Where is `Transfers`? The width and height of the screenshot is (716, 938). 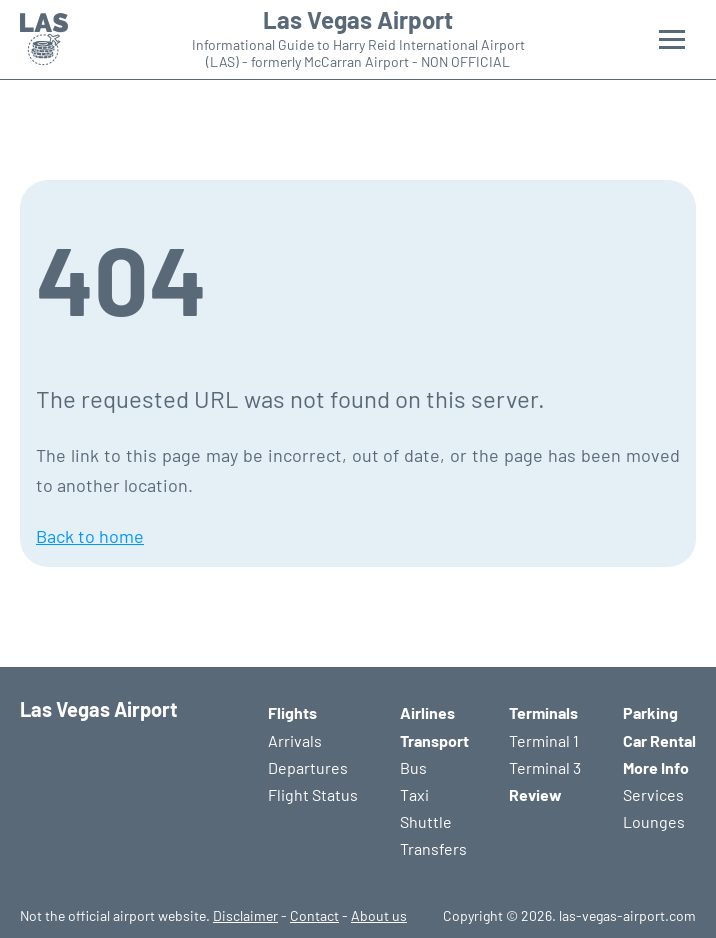
Transfers is located at coordinates (433, 848).